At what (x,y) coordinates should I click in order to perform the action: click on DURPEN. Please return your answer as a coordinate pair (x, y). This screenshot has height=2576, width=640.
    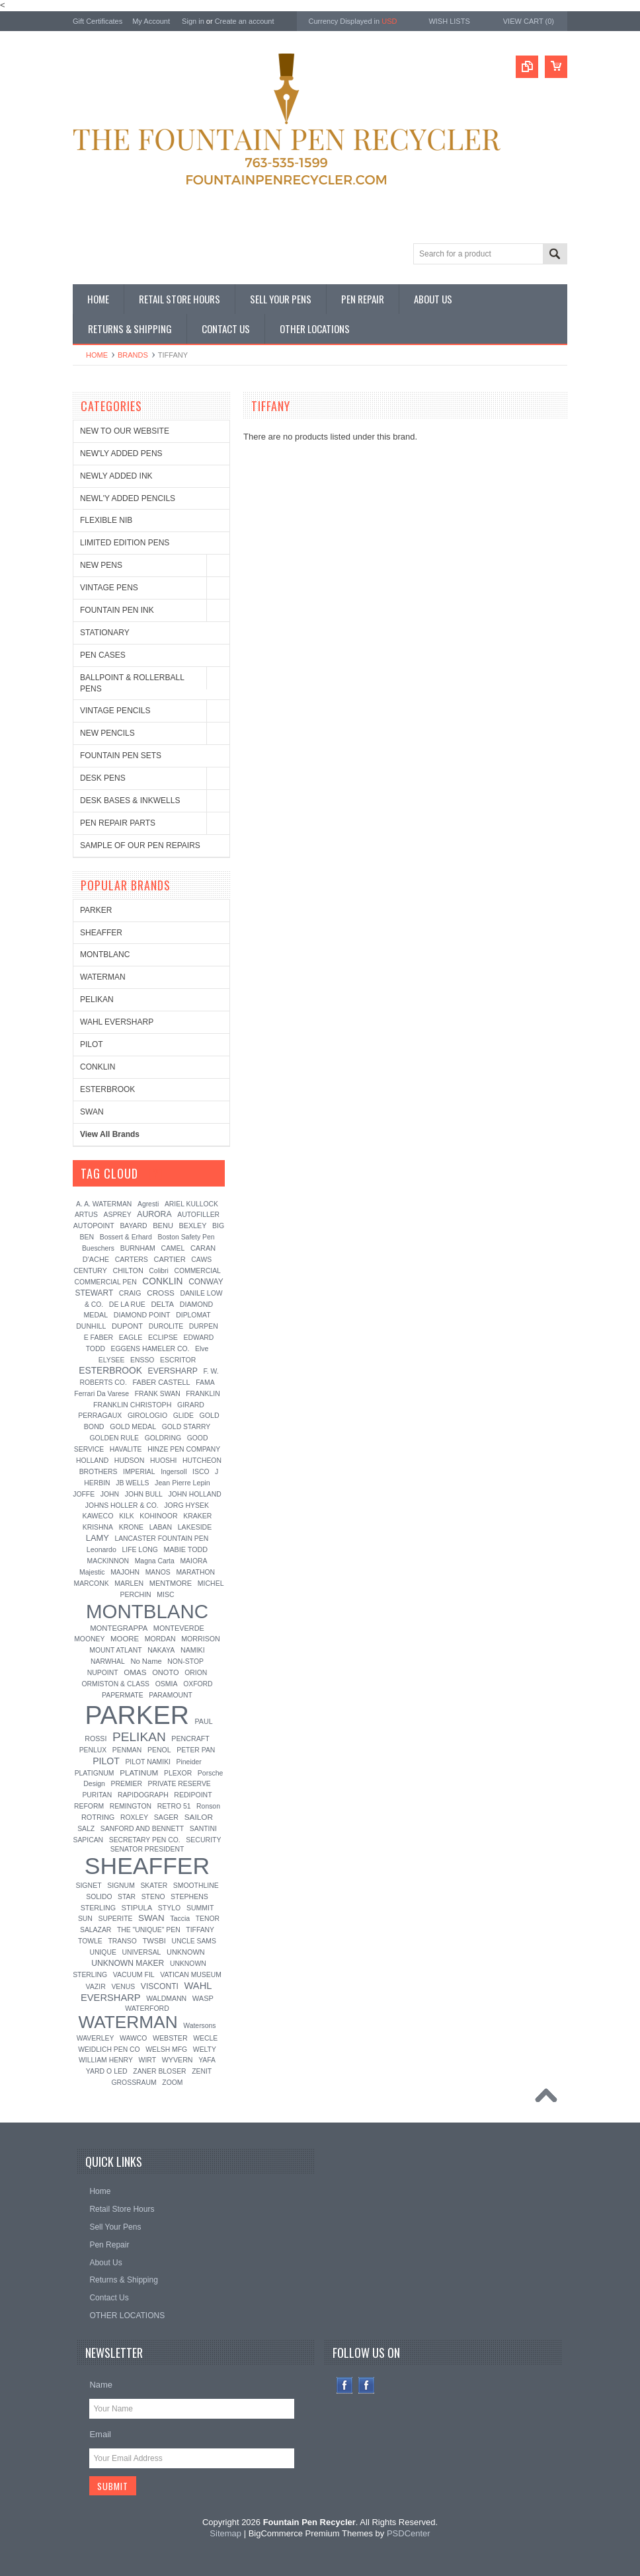
    Looking at the image, I should click on (203, 1326).